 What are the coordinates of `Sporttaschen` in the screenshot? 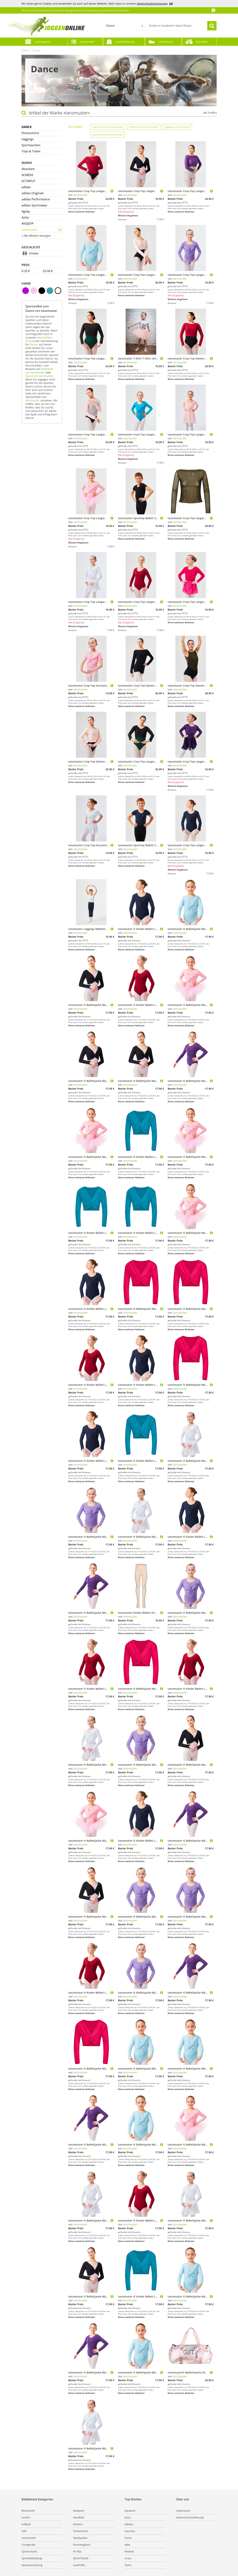 It's located at (31, 145).